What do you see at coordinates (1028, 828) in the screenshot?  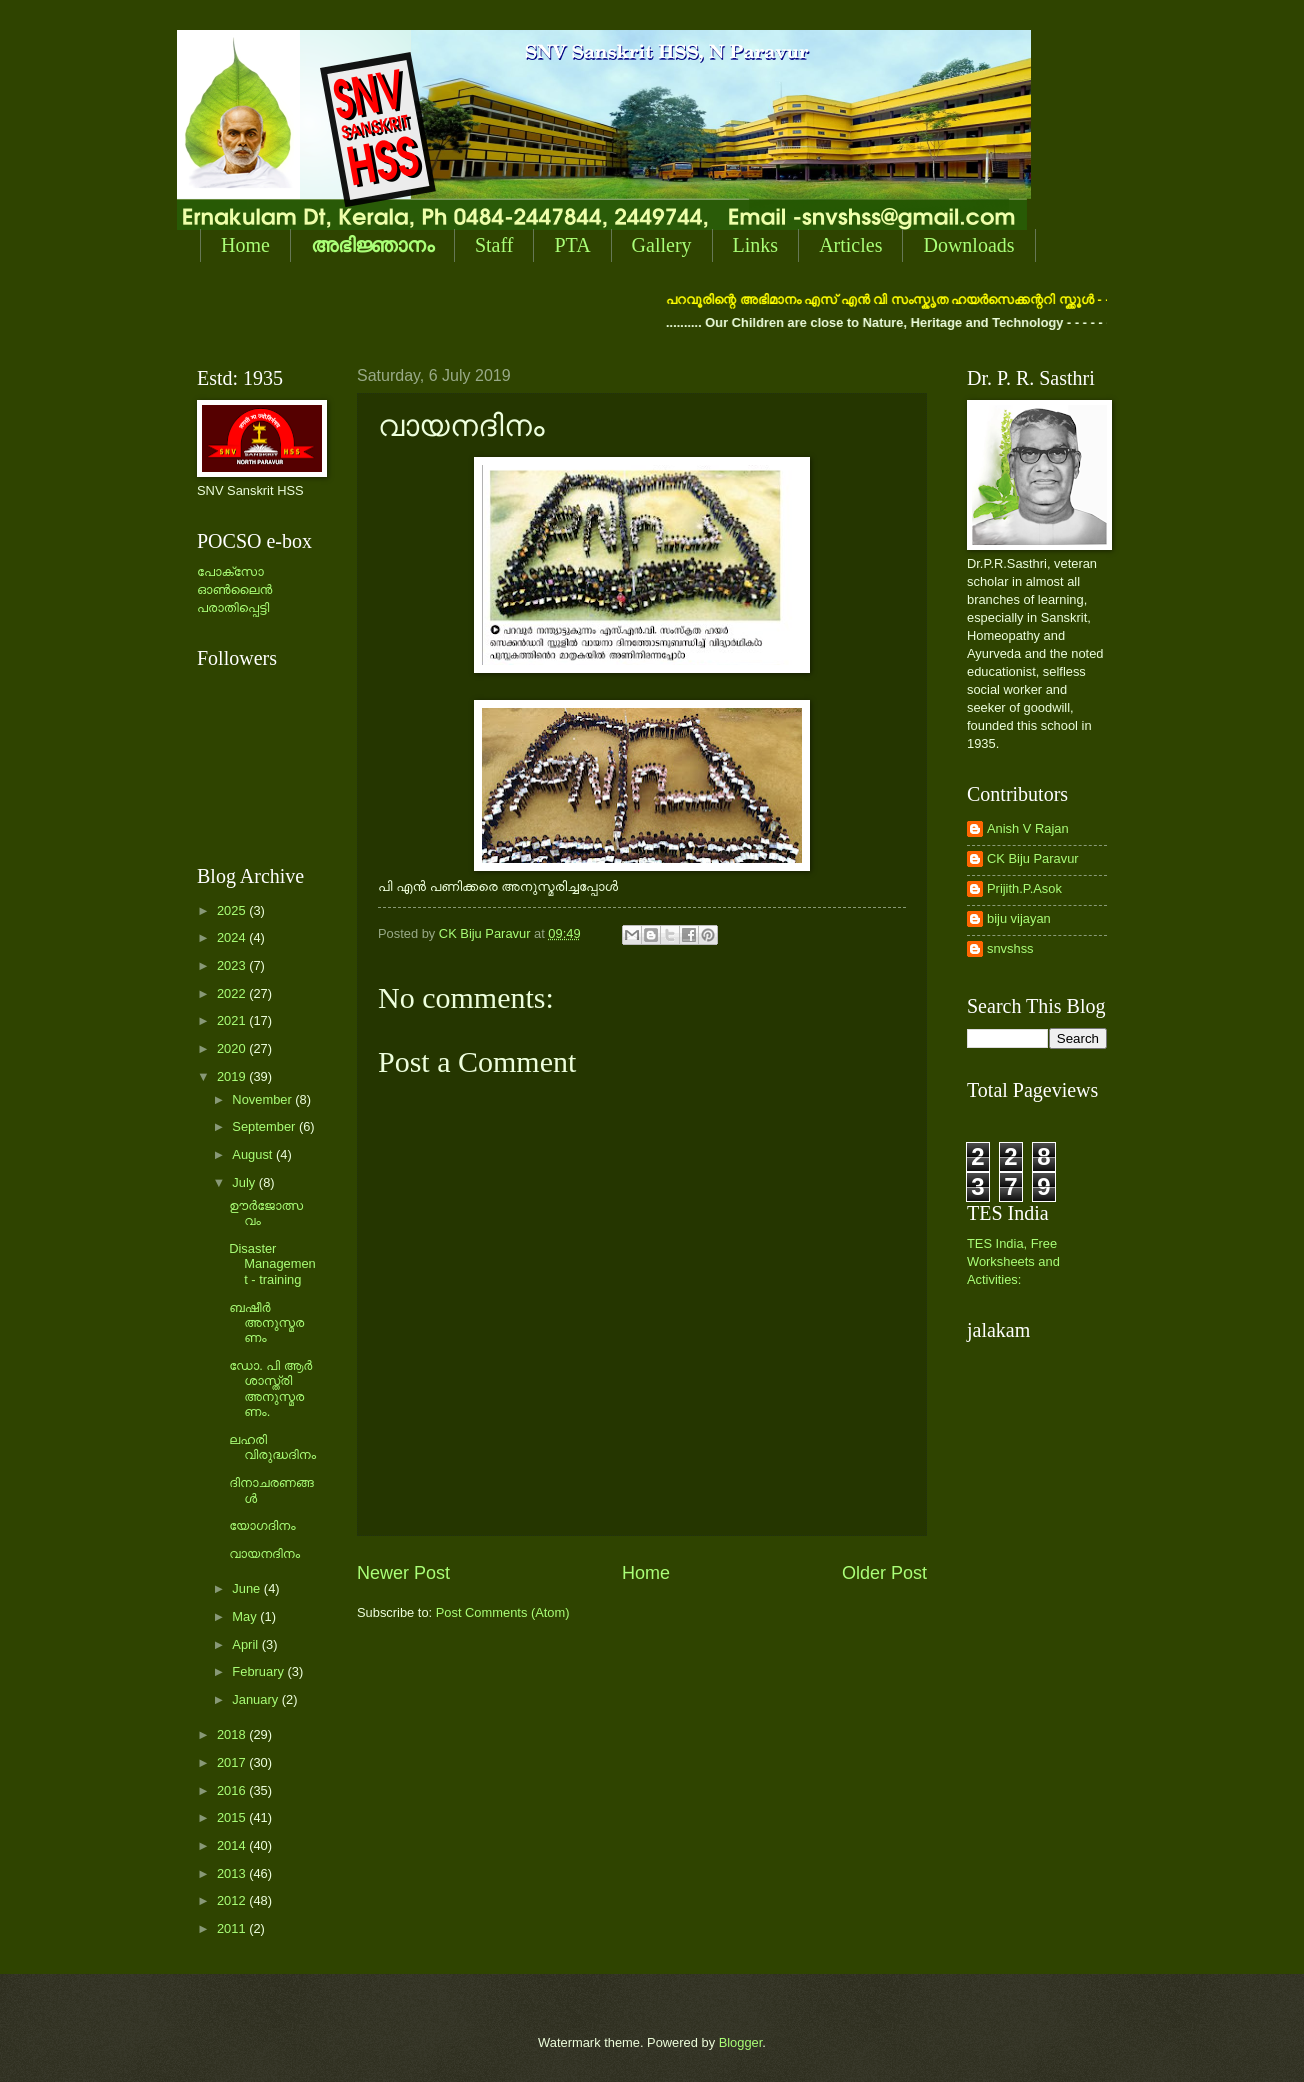 I see `Anish V Rajan` at bounding box center [1028, 828].